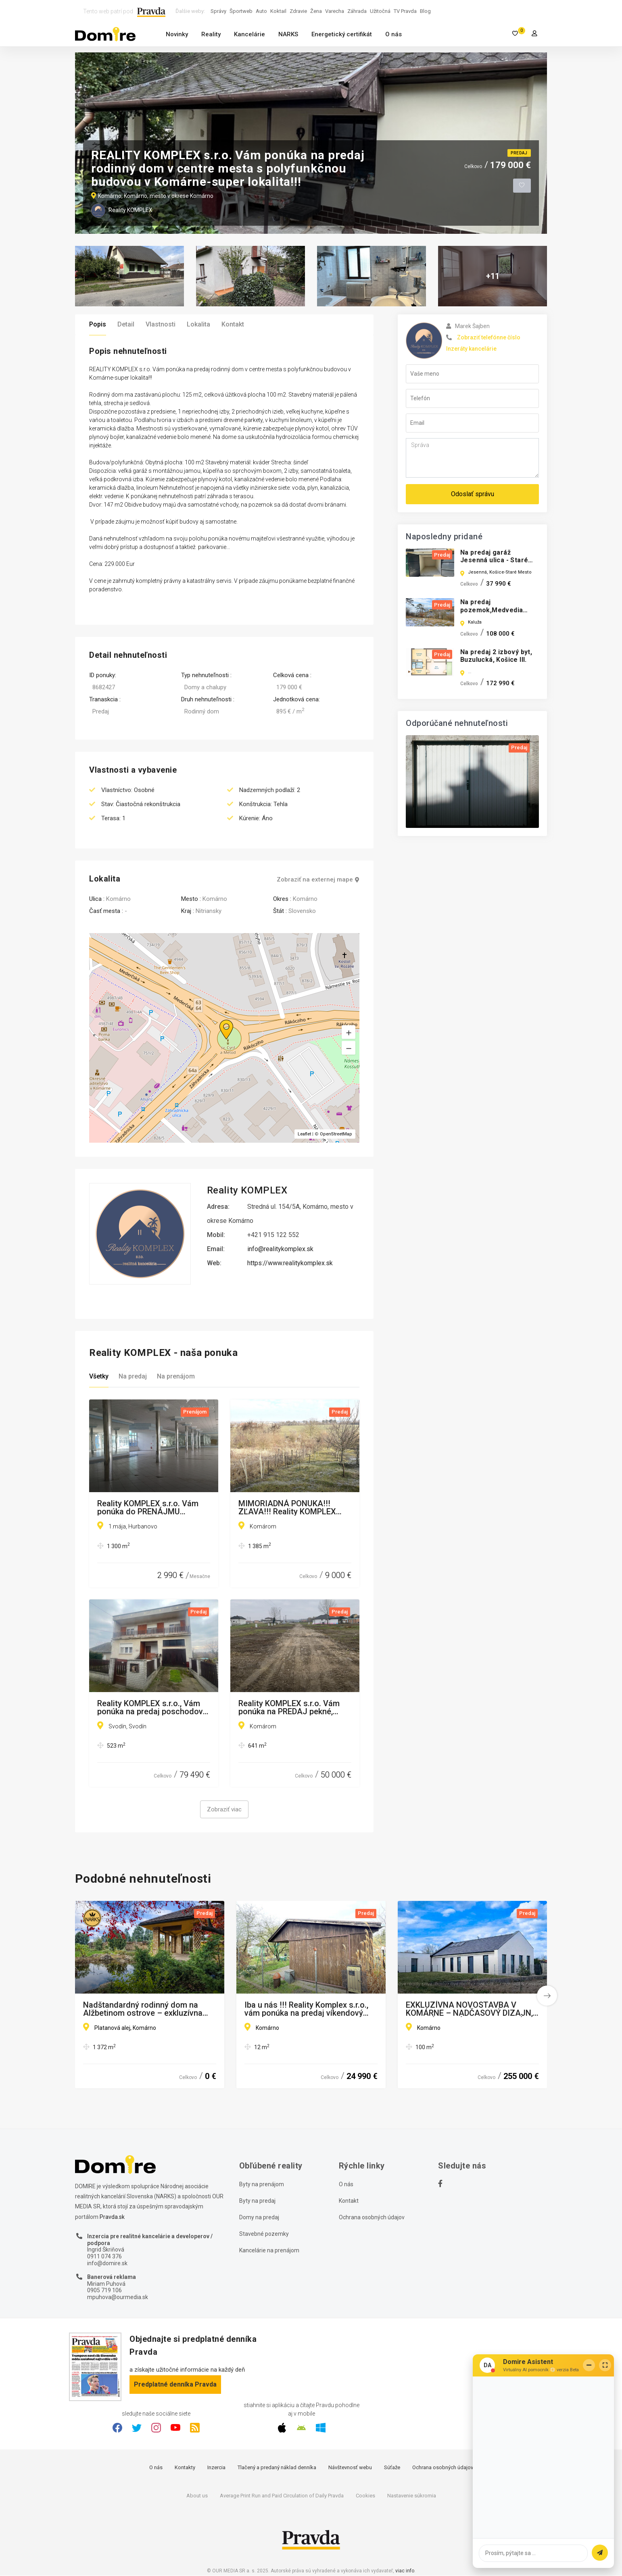 The image size is (622, 2576). What do you see at coordinates (218, 11) in the screenshot?
I see `Správy` at bounding box center [218, 11].